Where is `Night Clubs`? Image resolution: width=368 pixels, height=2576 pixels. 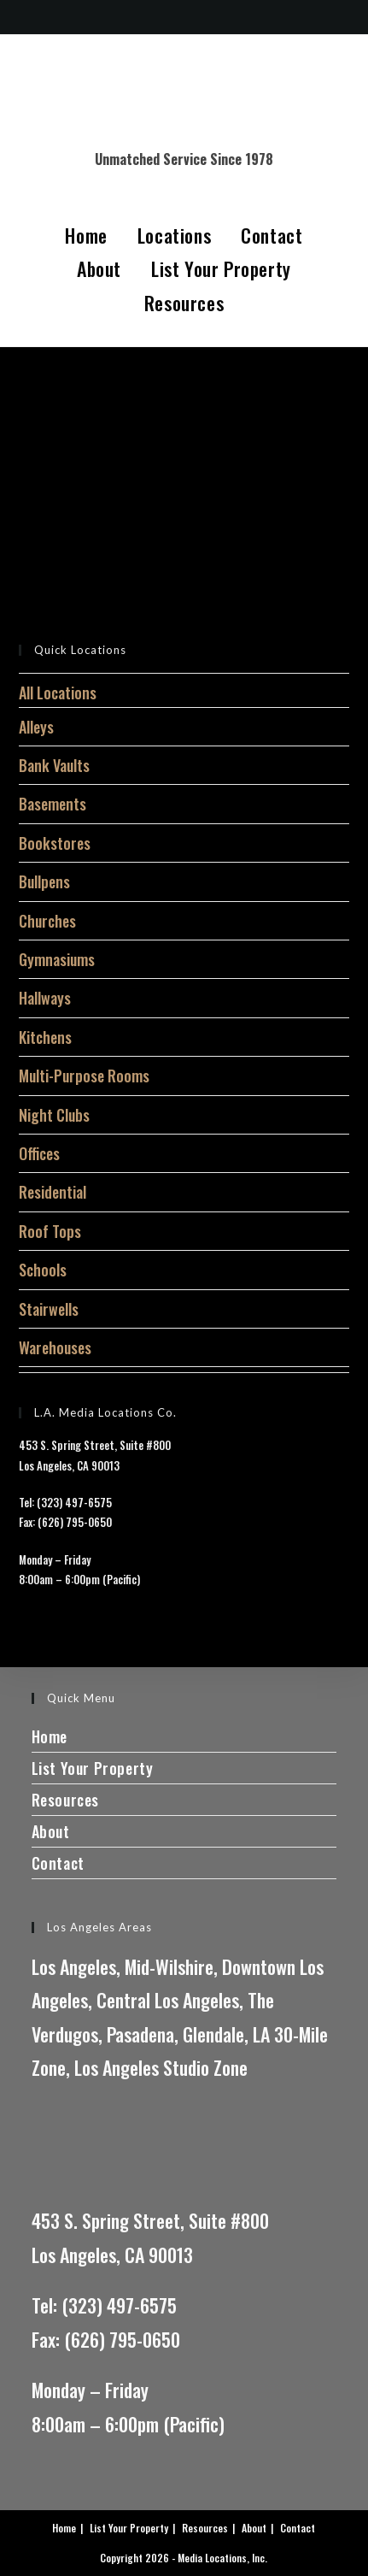
Night Clubs is located at coordinates (54, 1115).